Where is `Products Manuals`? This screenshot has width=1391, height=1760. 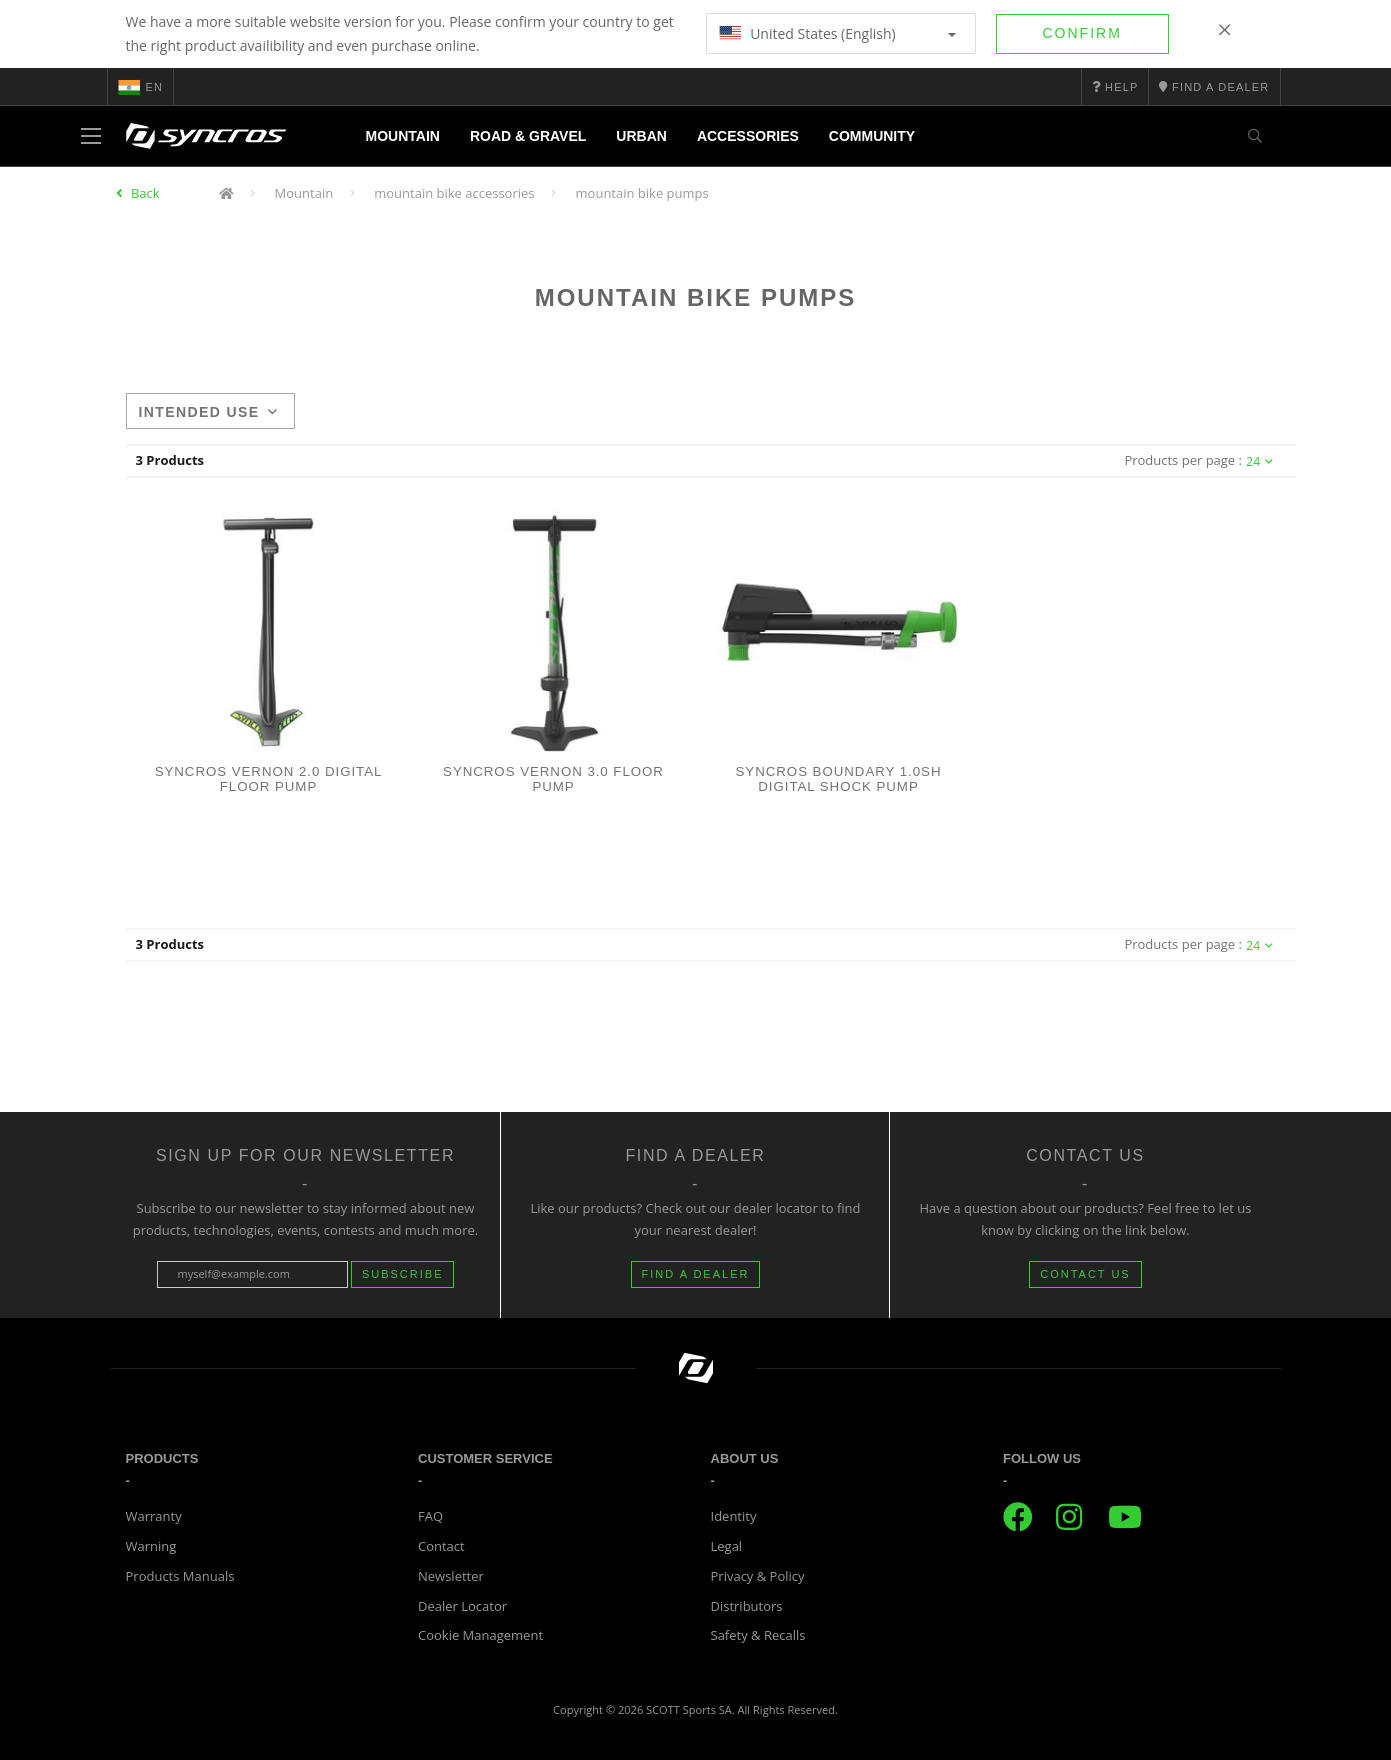 Products Manuals is located at coordinates (180, 1576).